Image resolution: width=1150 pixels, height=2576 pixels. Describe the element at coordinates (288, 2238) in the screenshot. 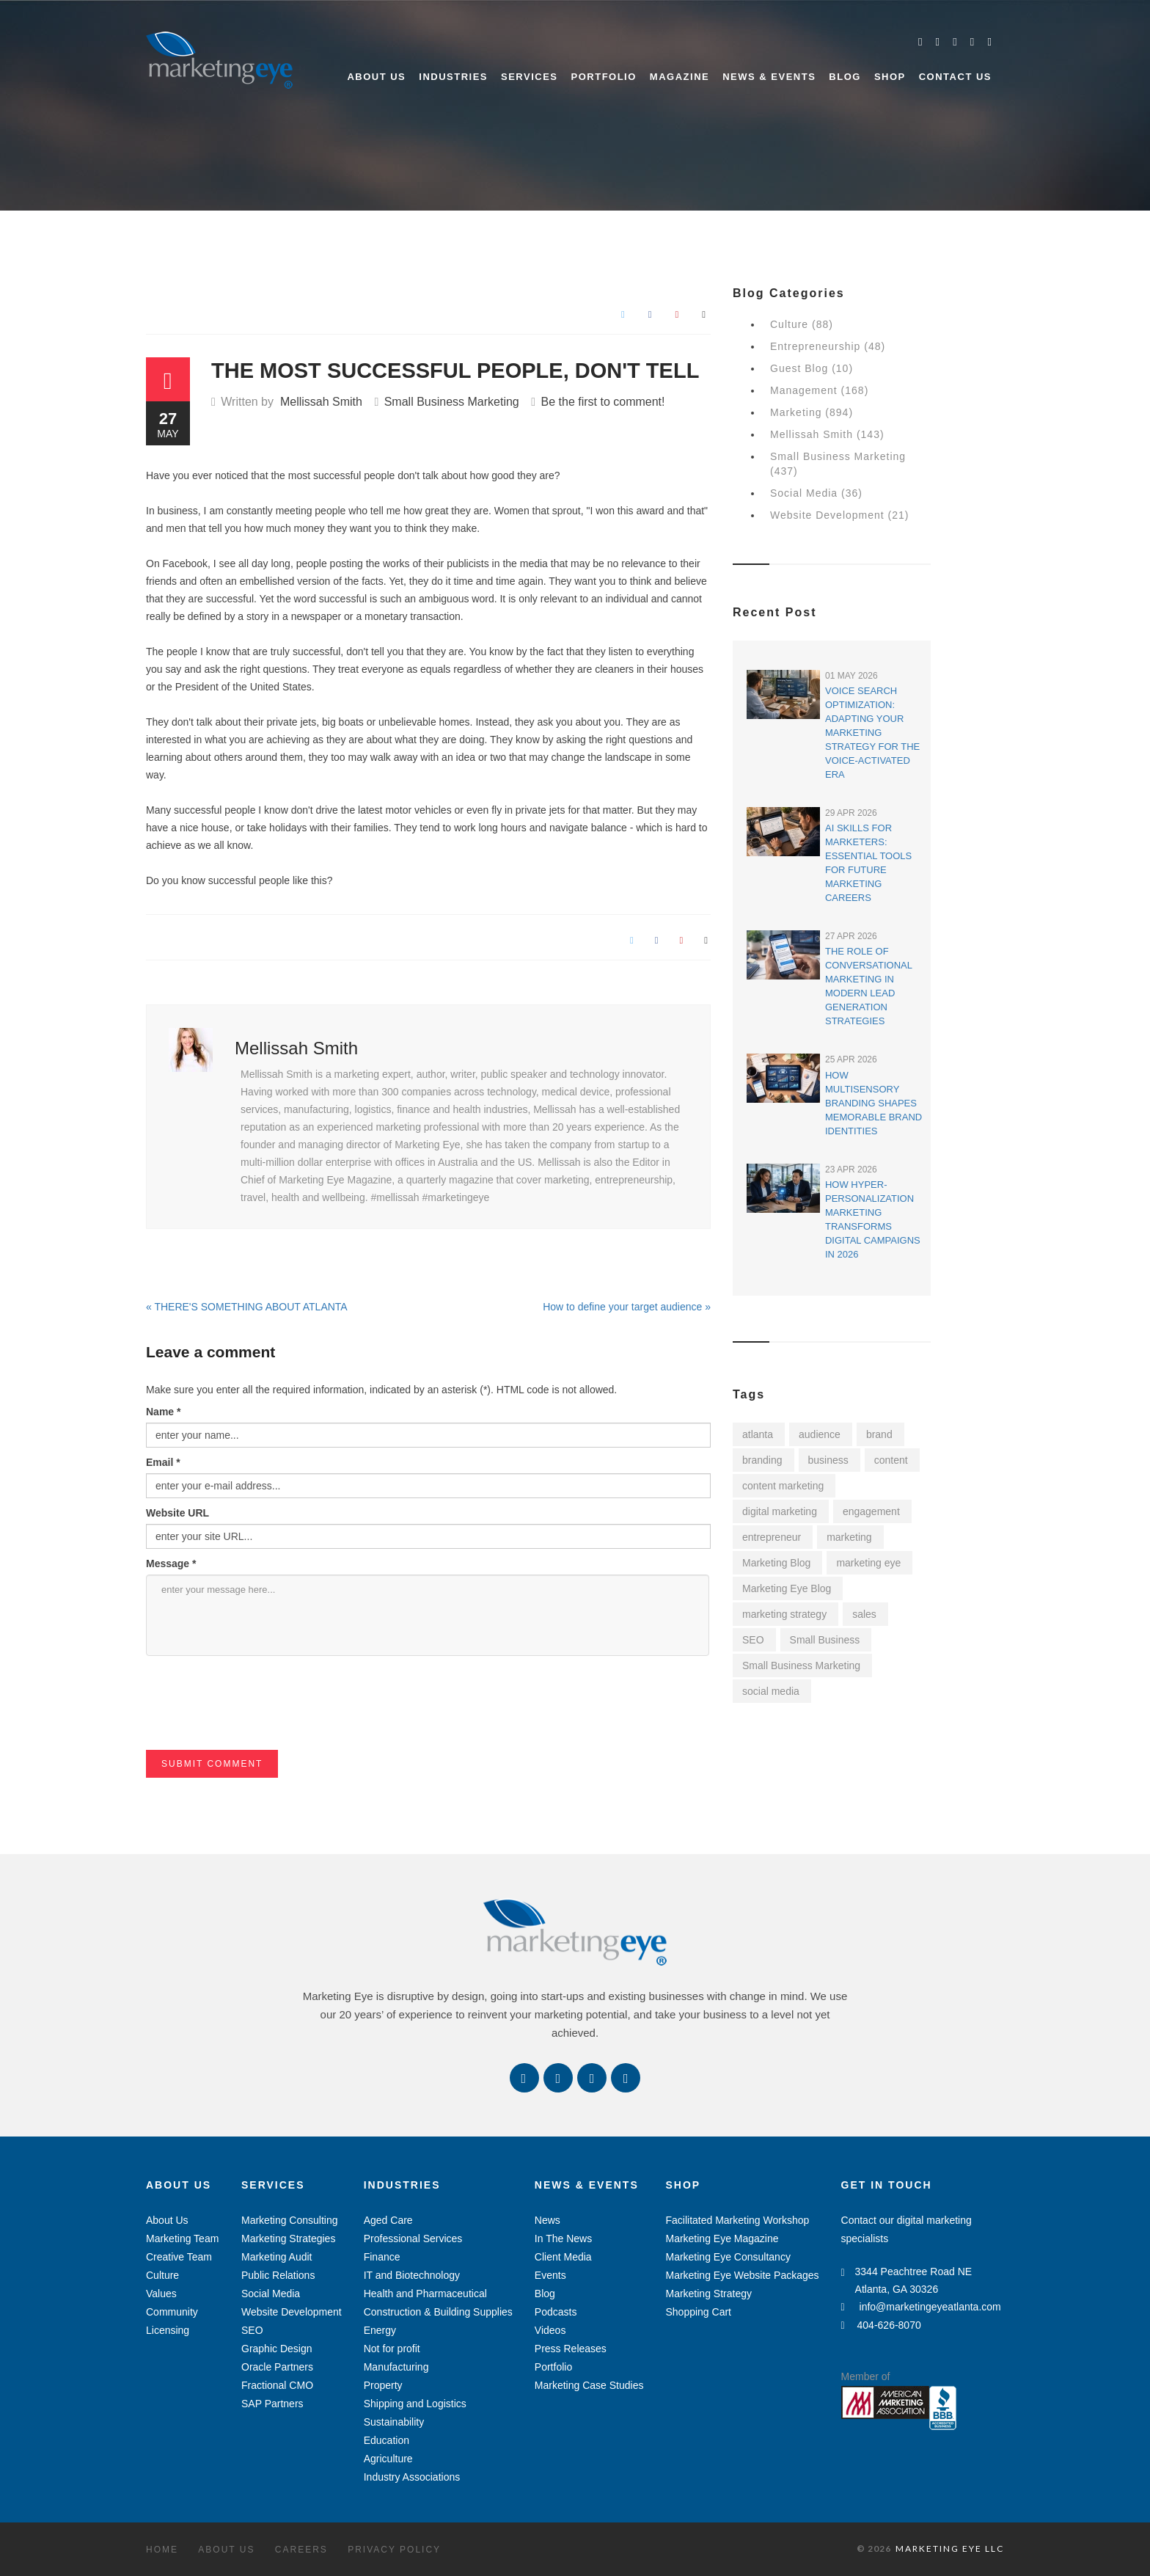

I see `Marketing Strategies` at that location.